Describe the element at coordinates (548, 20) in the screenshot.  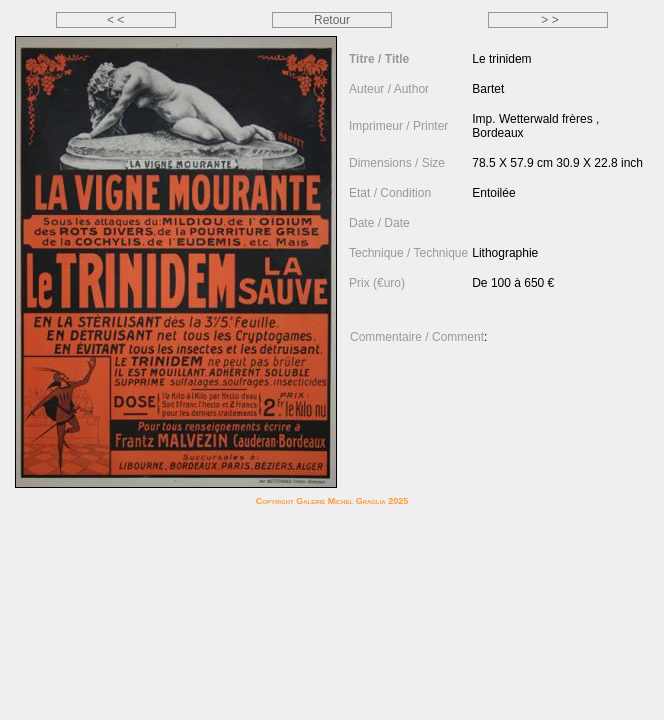
I see `> >` at that location.